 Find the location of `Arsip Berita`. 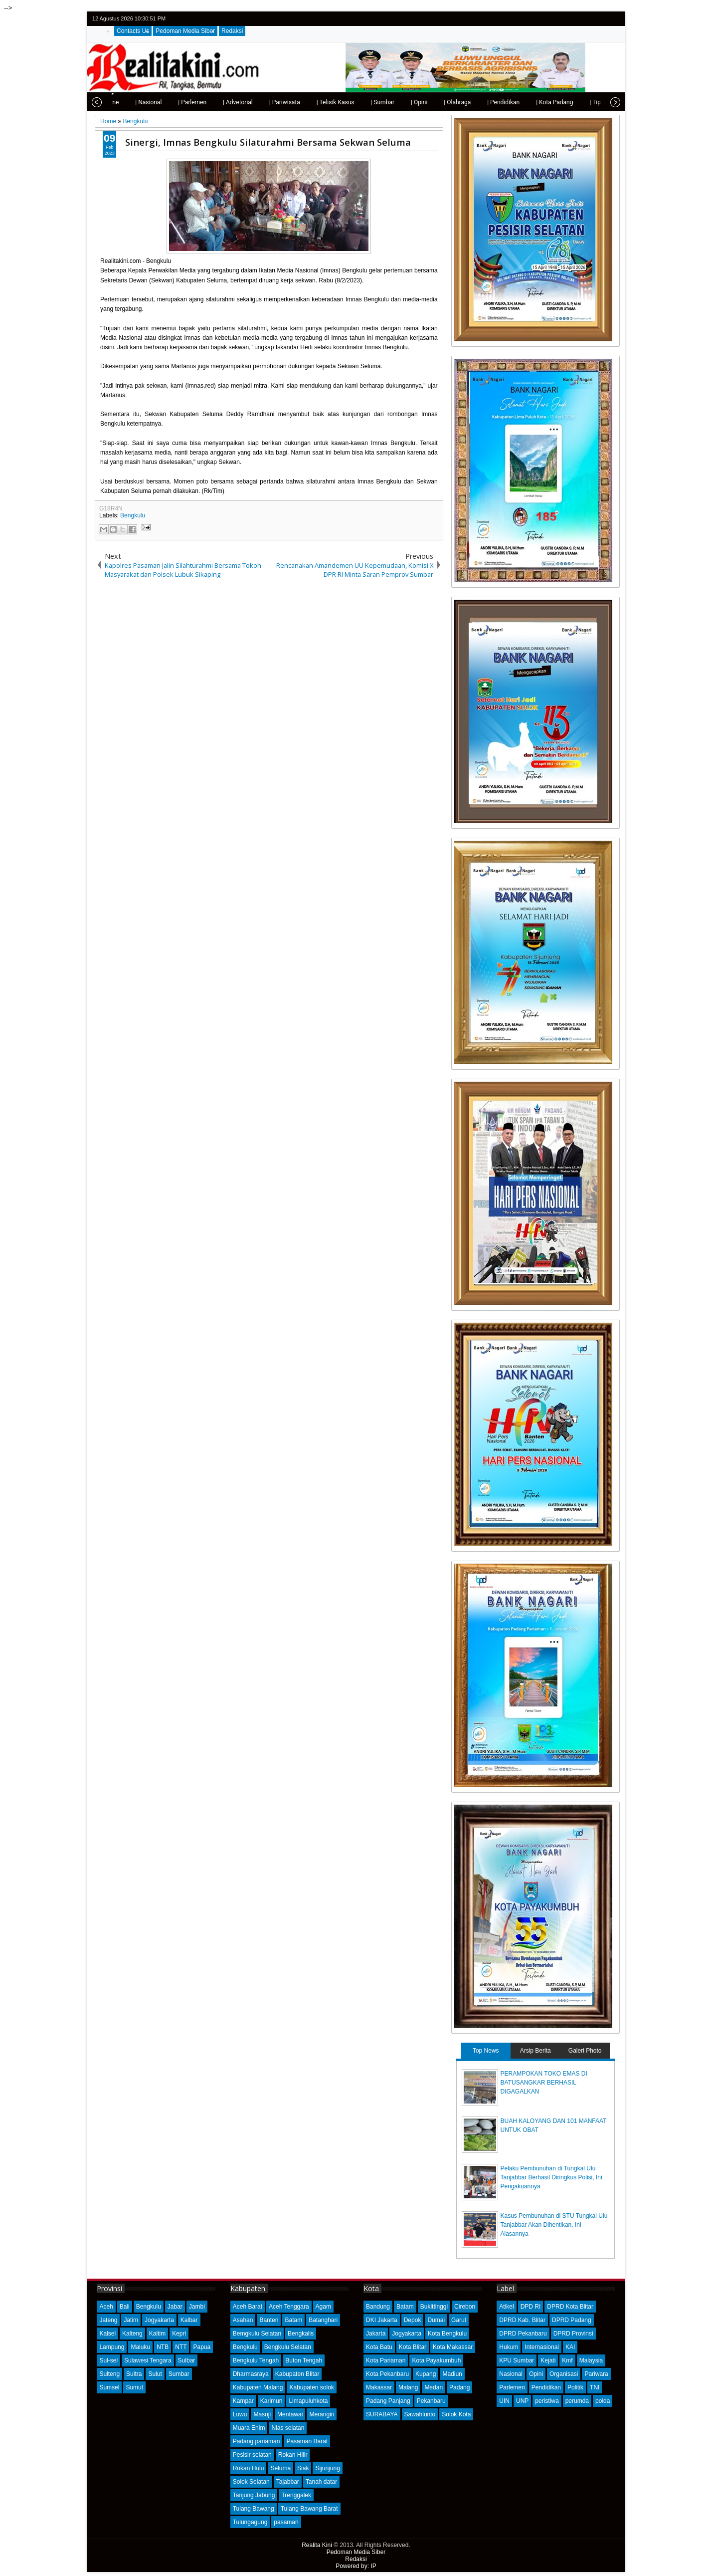

Arsip Berita is located at coordinates (535, 2050).